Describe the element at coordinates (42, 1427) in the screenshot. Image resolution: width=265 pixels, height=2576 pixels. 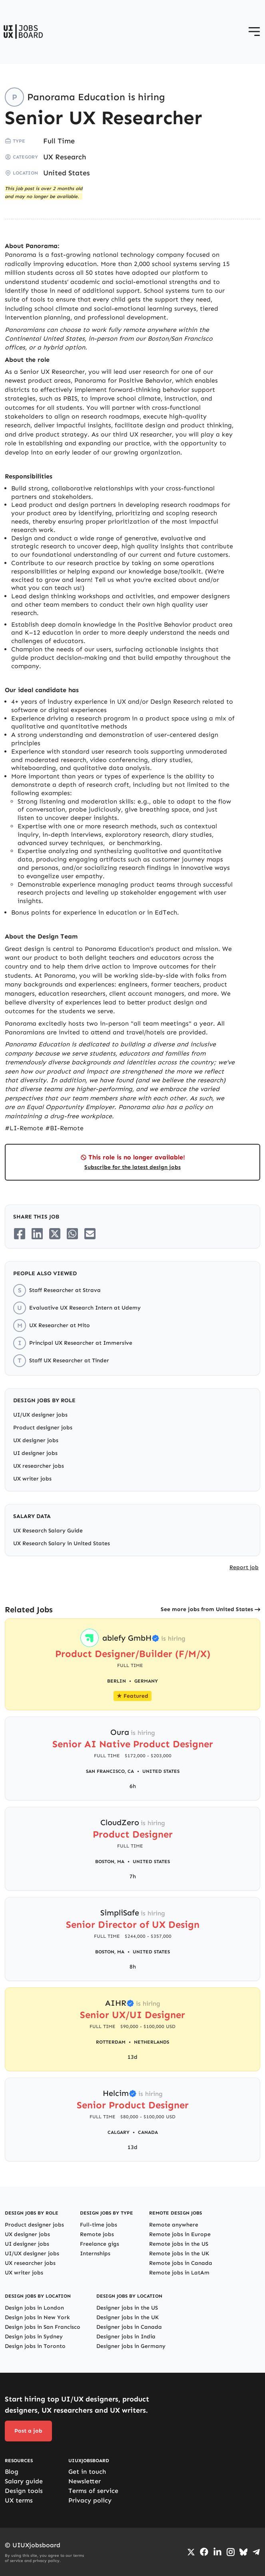
I see `Product designer jobs` at that location.